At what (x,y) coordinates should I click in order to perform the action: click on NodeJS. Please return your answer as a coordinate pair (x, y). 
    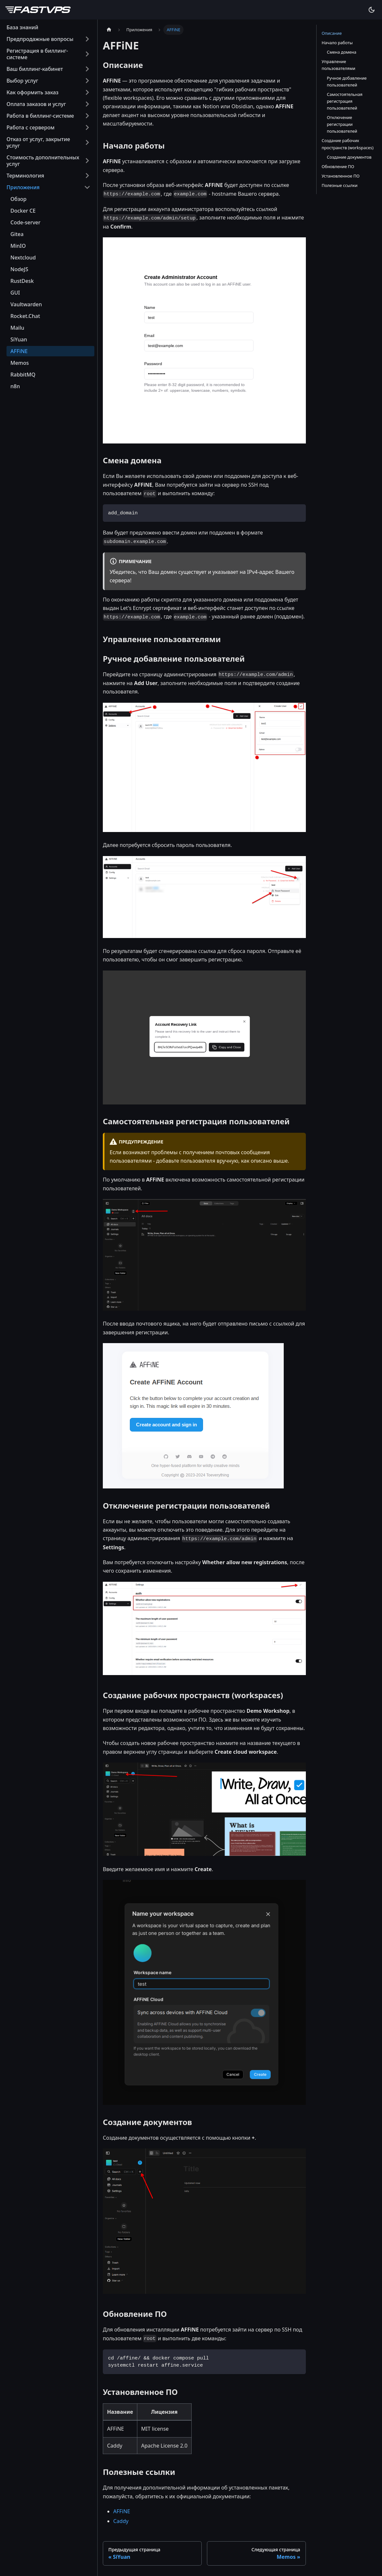
    Looking at the image, I should click on (19, 269).